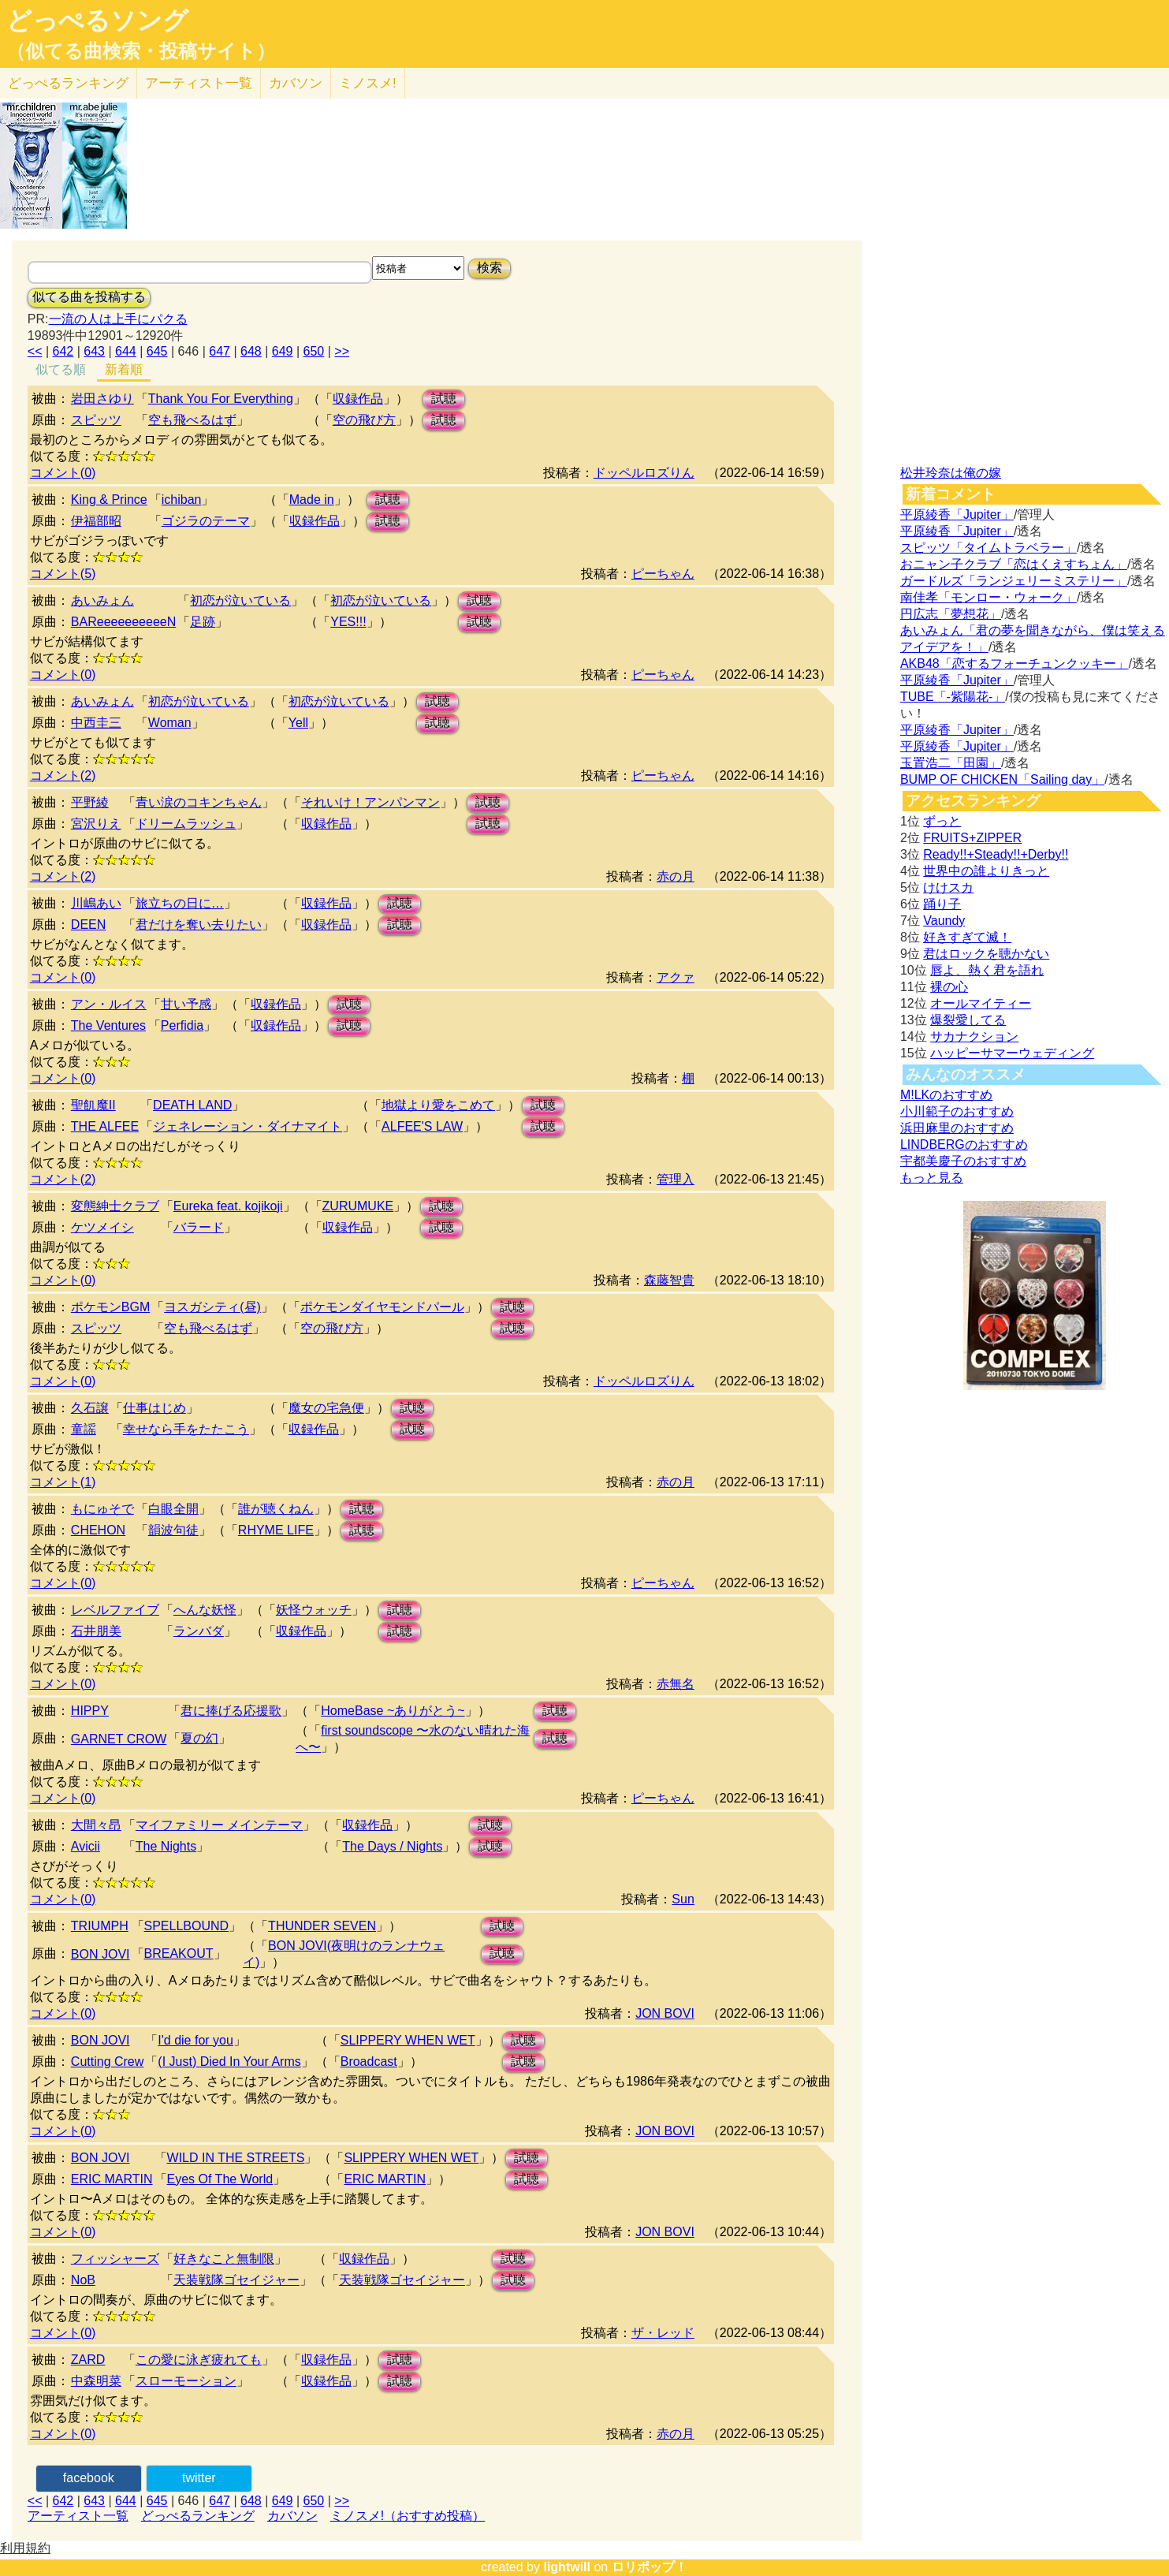 This screenshot has width=1169, height=2576. Describe the element at coordinates (229, 2061) in the screenshot. I see `(I Just) Died In Your Arms` at that location.